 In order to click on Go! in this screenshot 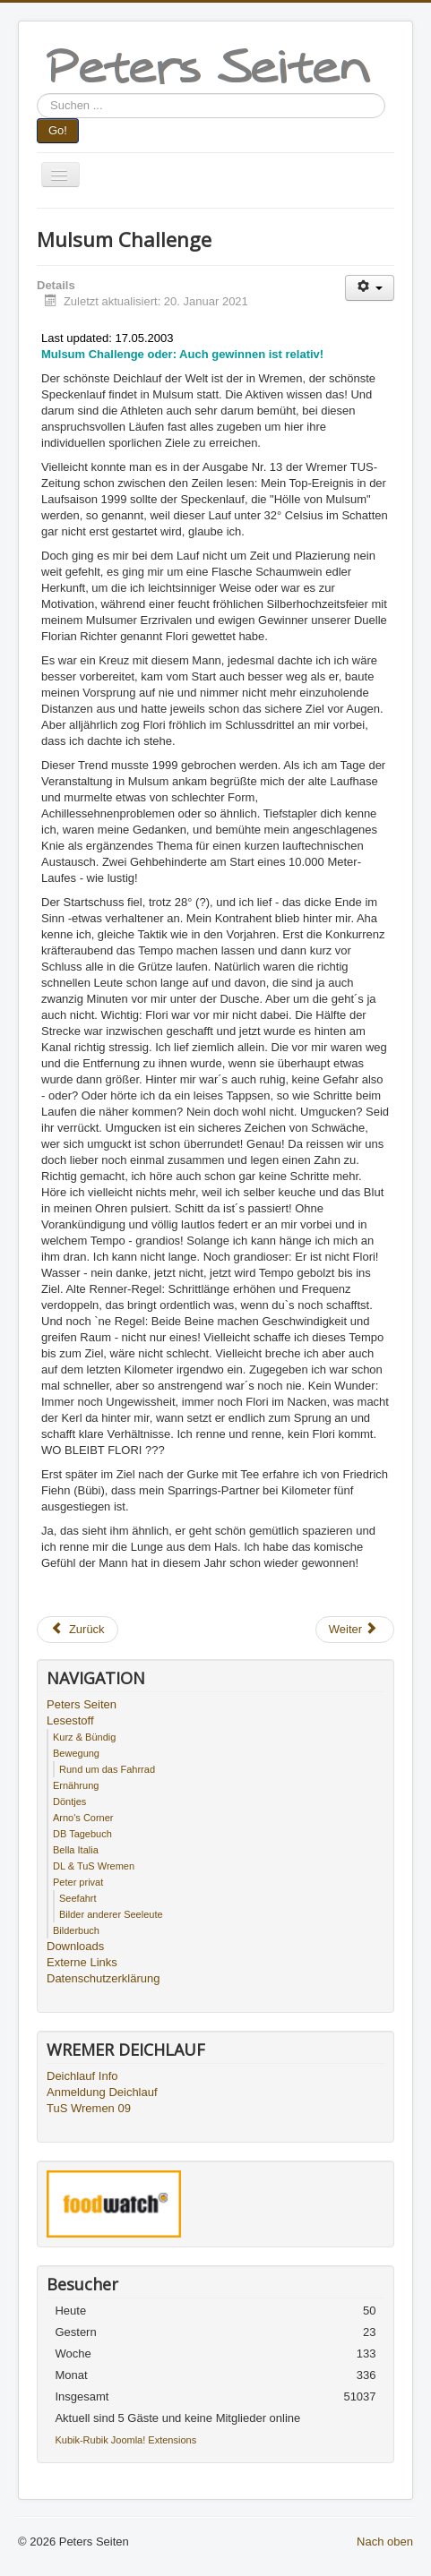, I will do `click(57, 130)`.